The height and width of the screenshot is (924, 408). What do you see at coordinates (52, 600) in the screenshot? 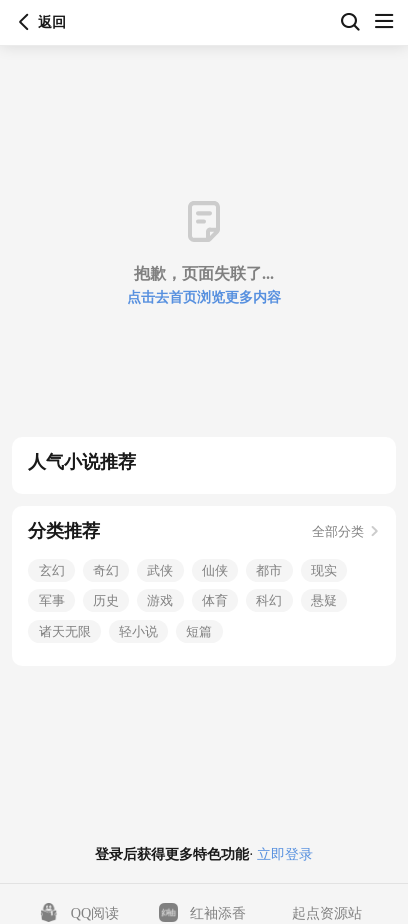
I see `军事` at bounding box center [52, 600].